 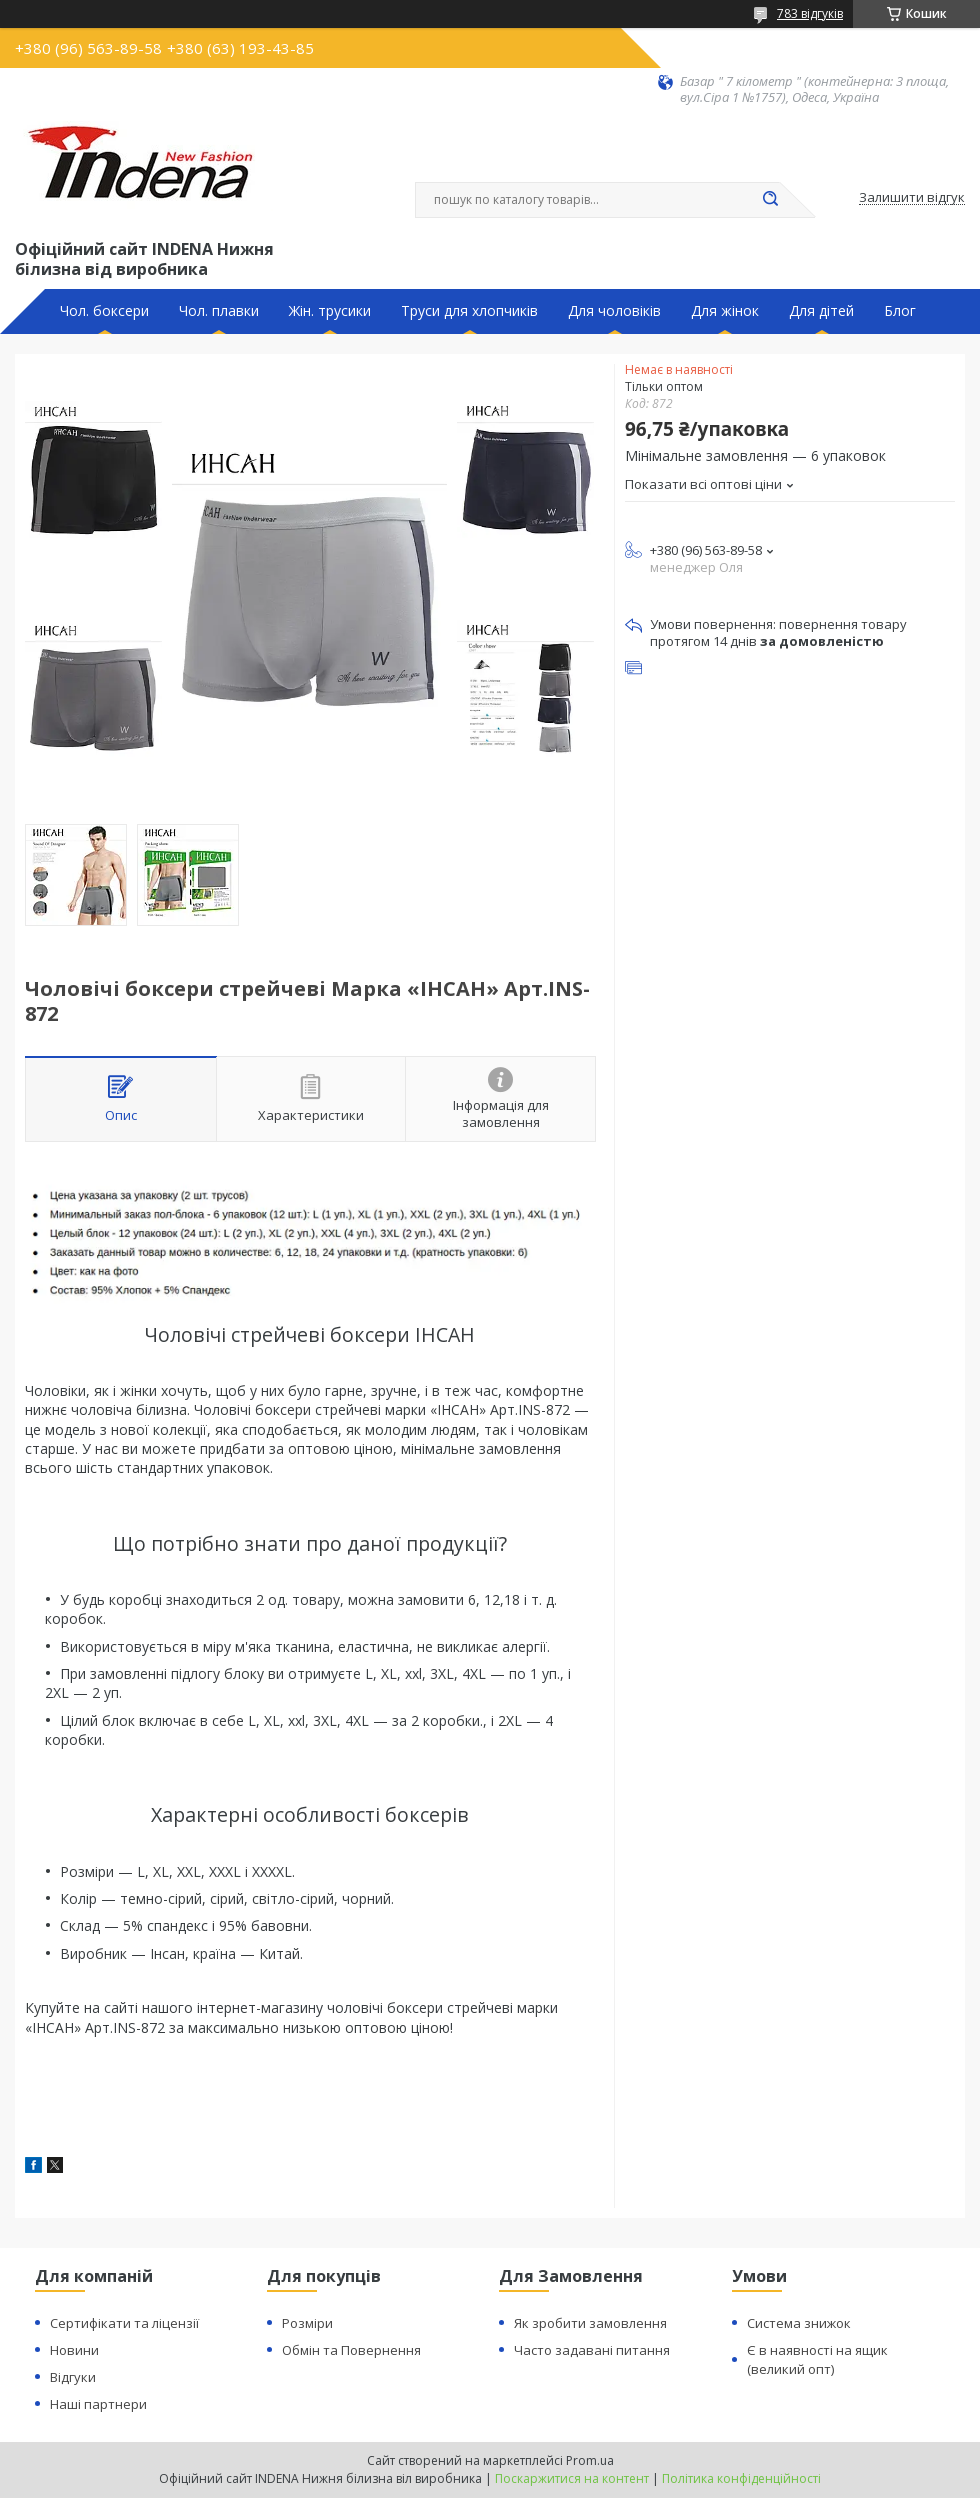 I want to click on Відгуки, so click(x=73, y=2377).